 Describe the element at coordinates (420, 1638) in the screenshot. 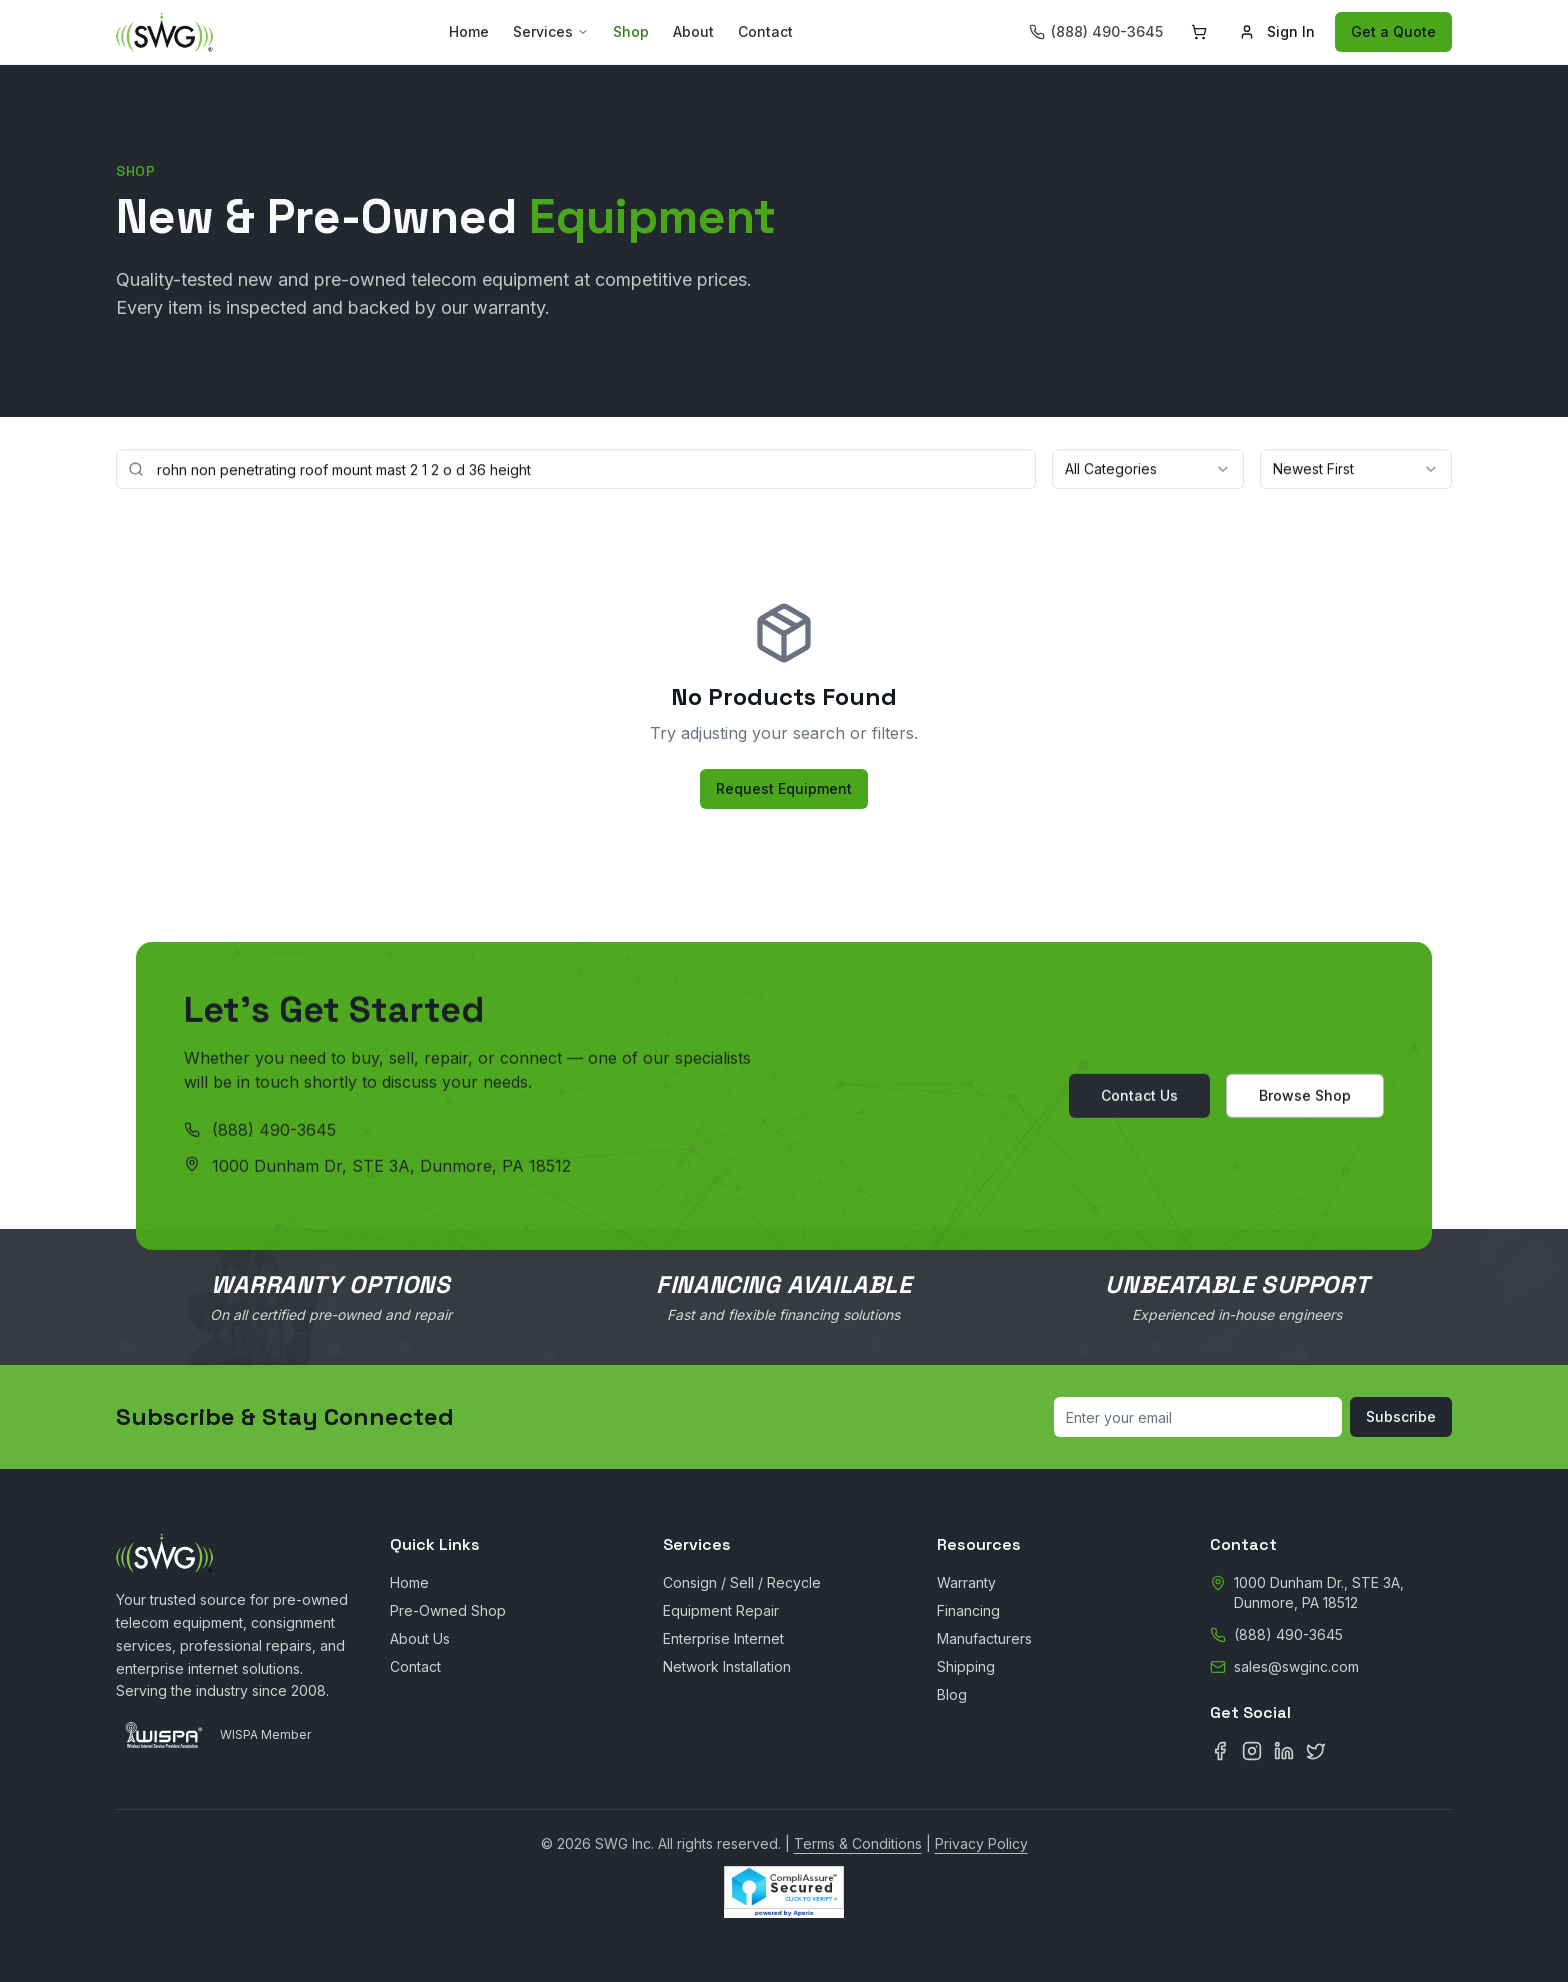

I see `About Us` at that location.